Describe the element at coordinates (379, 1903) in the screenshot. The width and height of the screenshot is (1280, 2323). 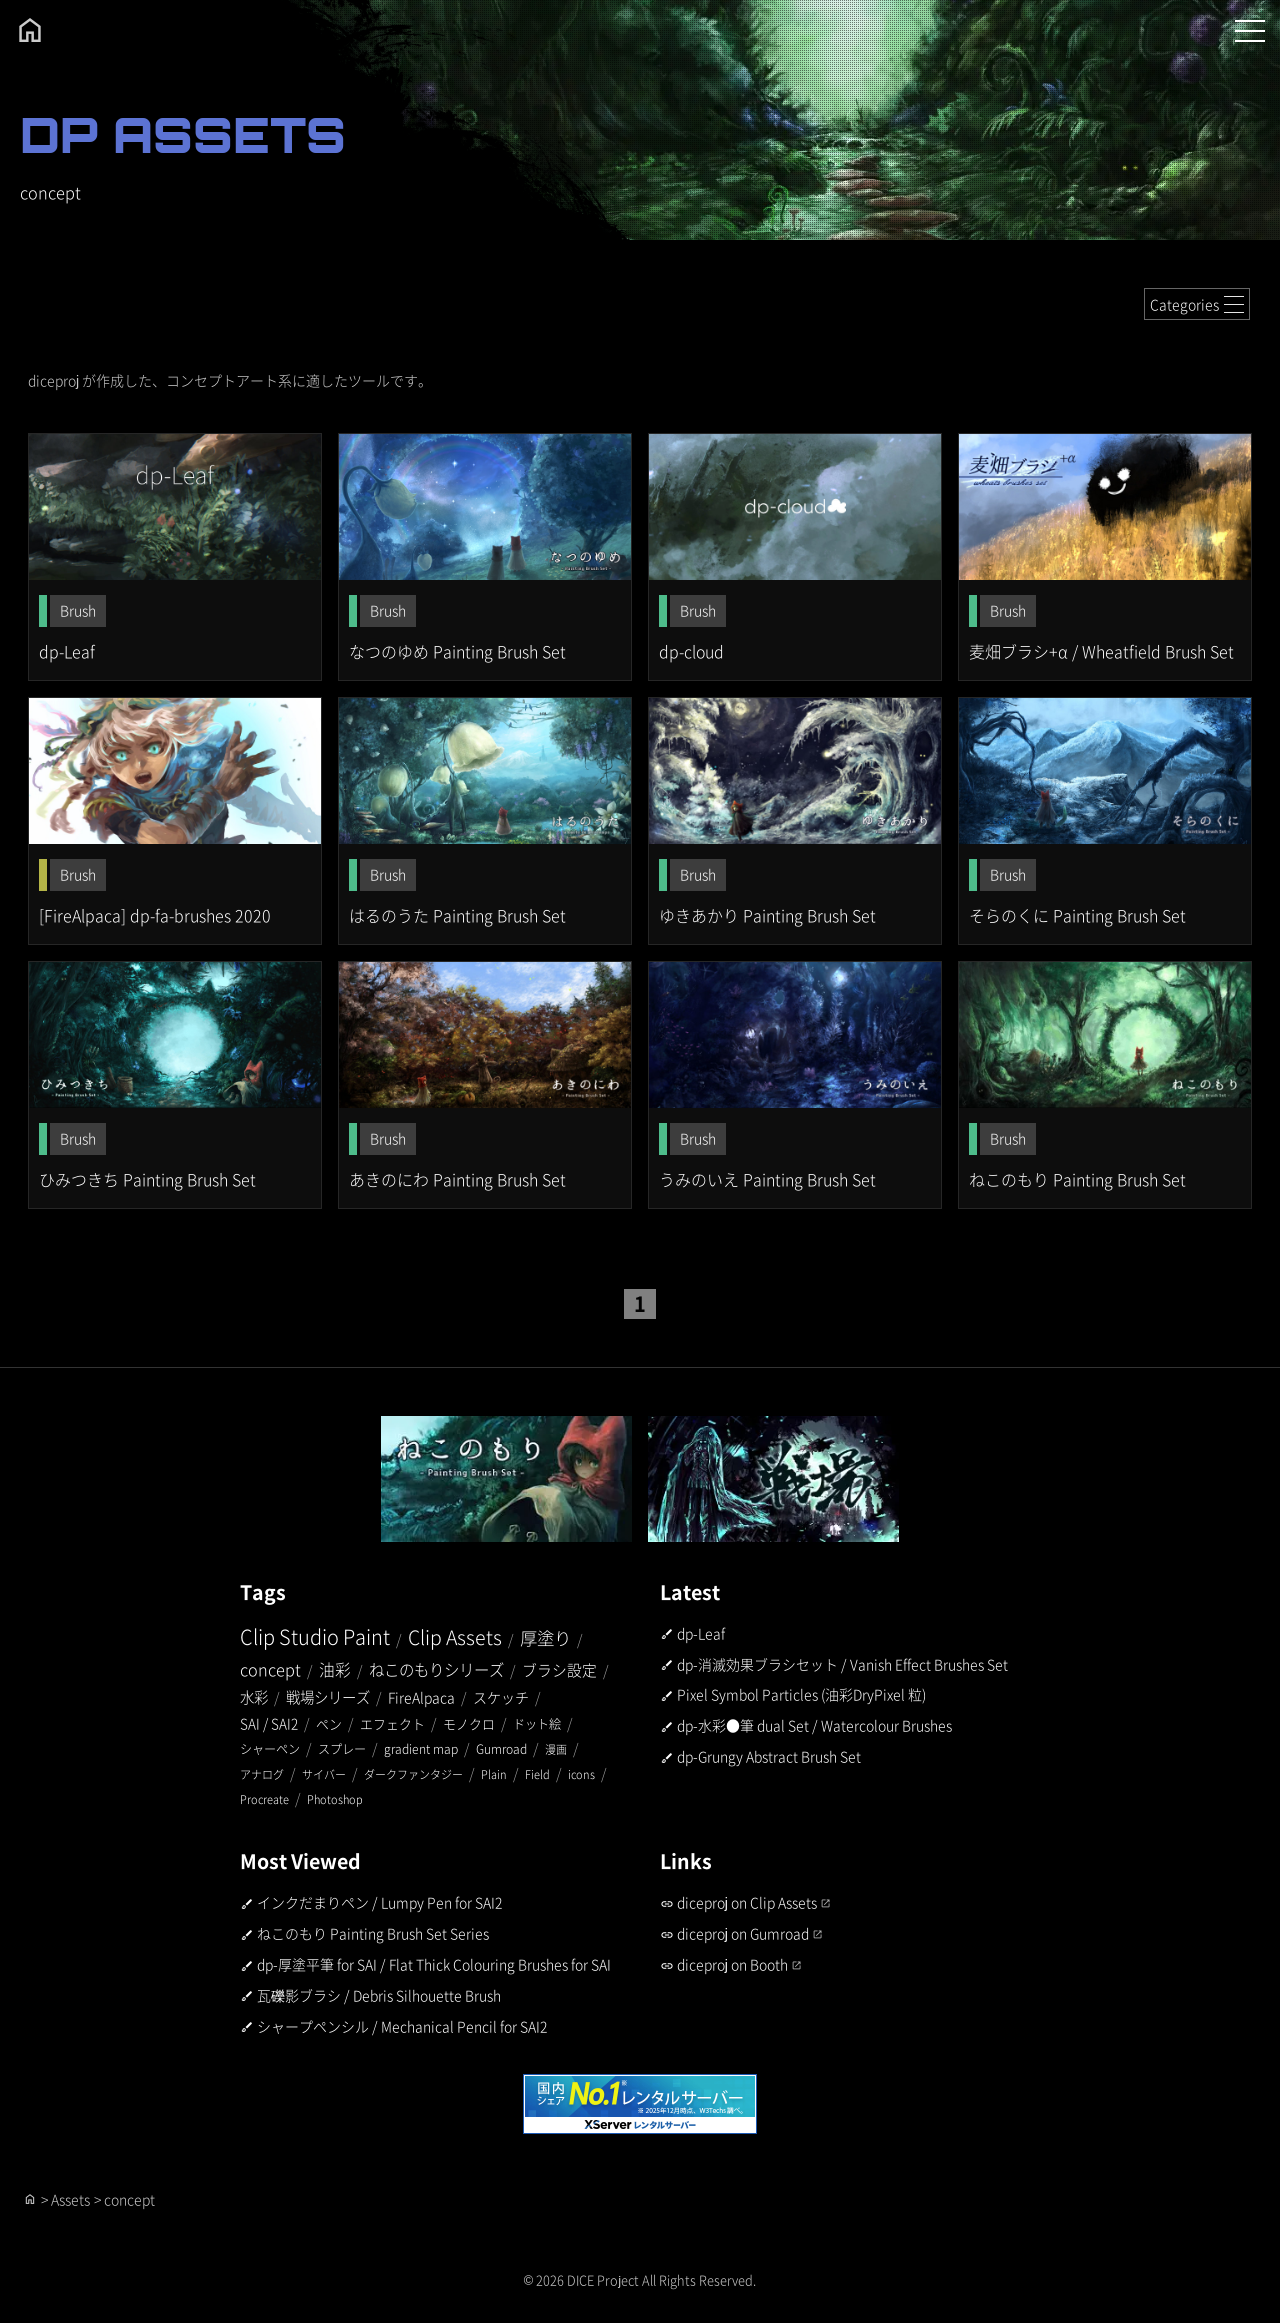
I see `インクだまりペン / Lumpy Pen for SAI2` at that location.